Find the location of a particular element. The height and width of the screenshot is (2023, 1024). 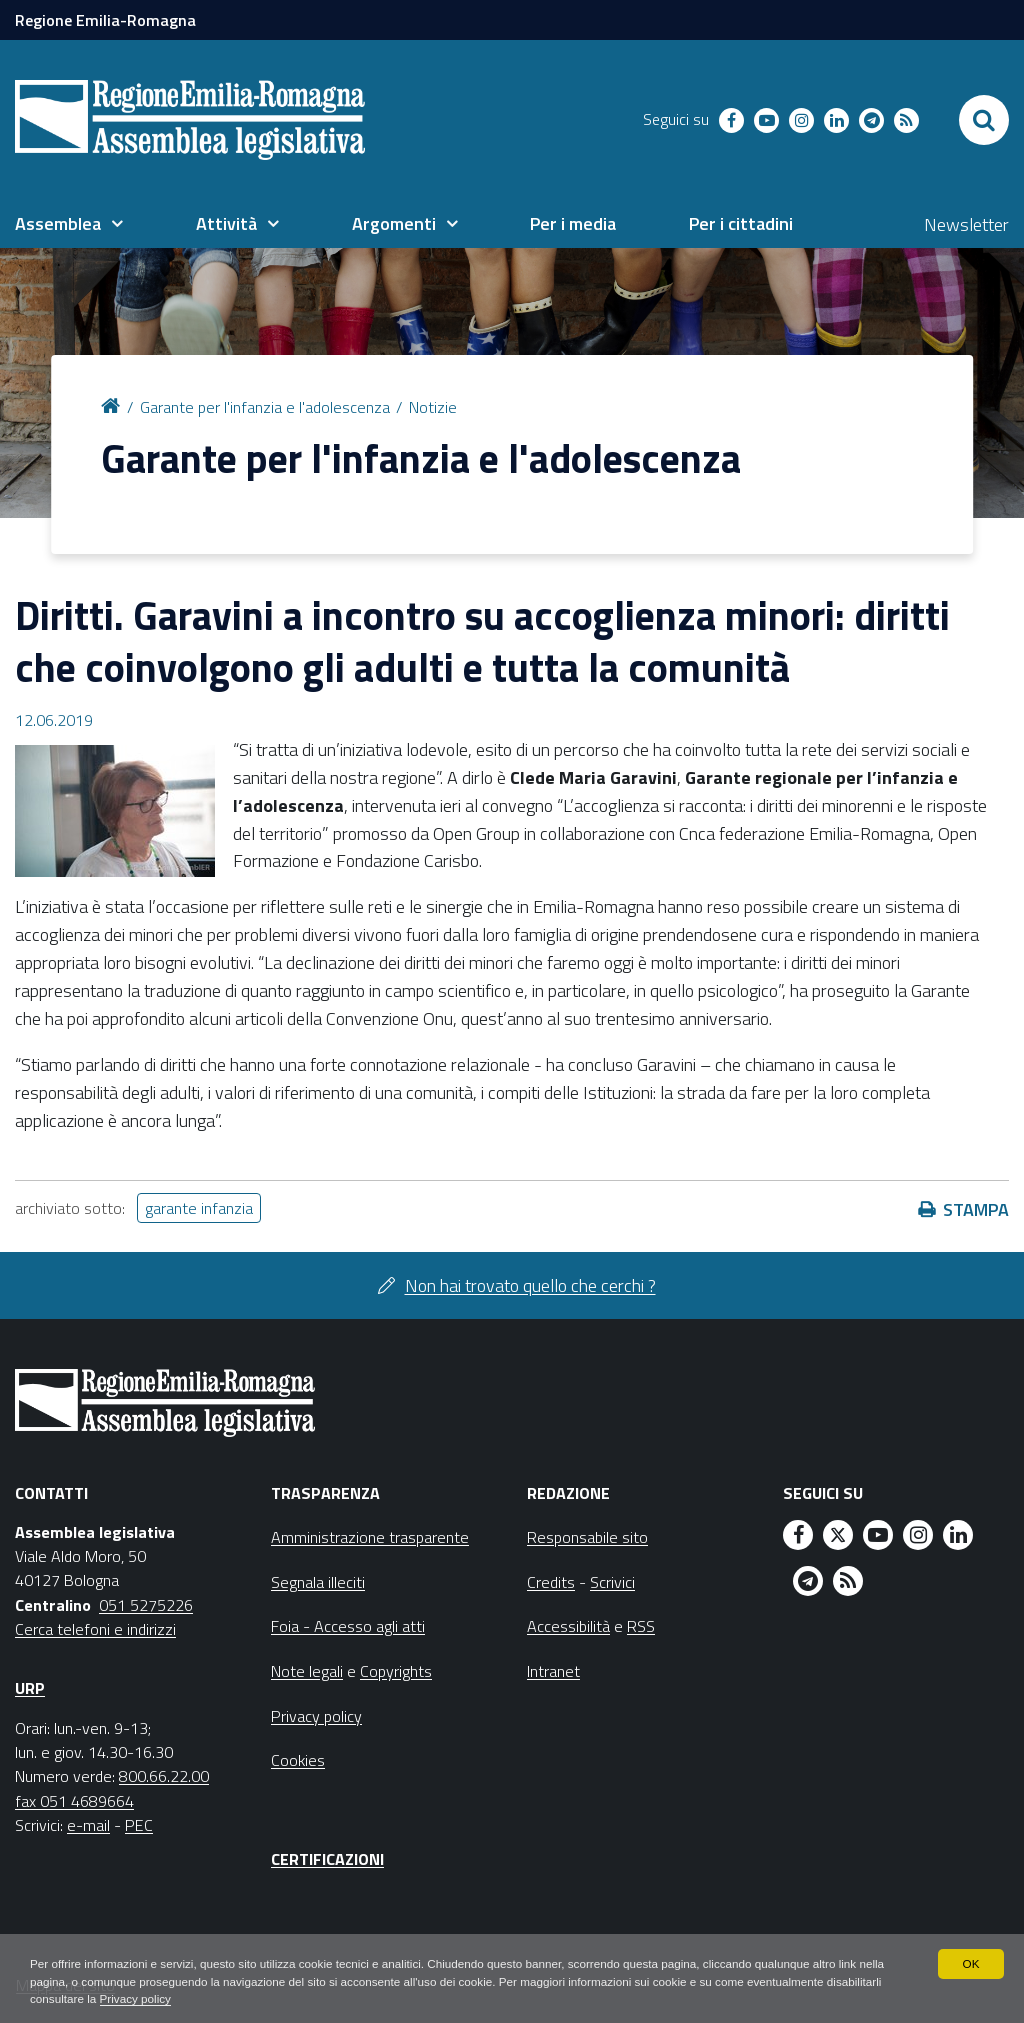

garante infanzia is located at coordinates (199, 1208).